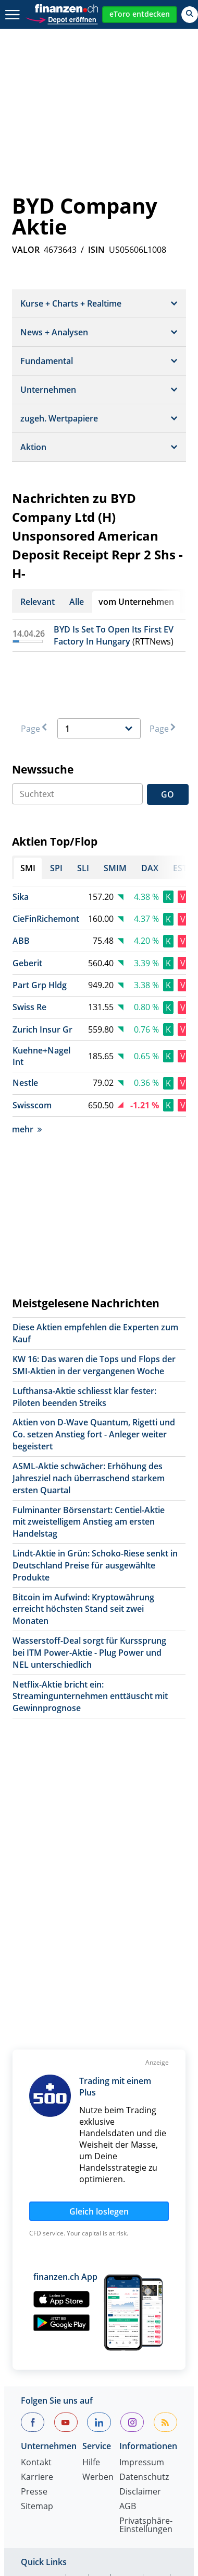  What do you see at coordinates (21, 837) in the screenshot?
I see `Sika` at bounding box center [21, 837].